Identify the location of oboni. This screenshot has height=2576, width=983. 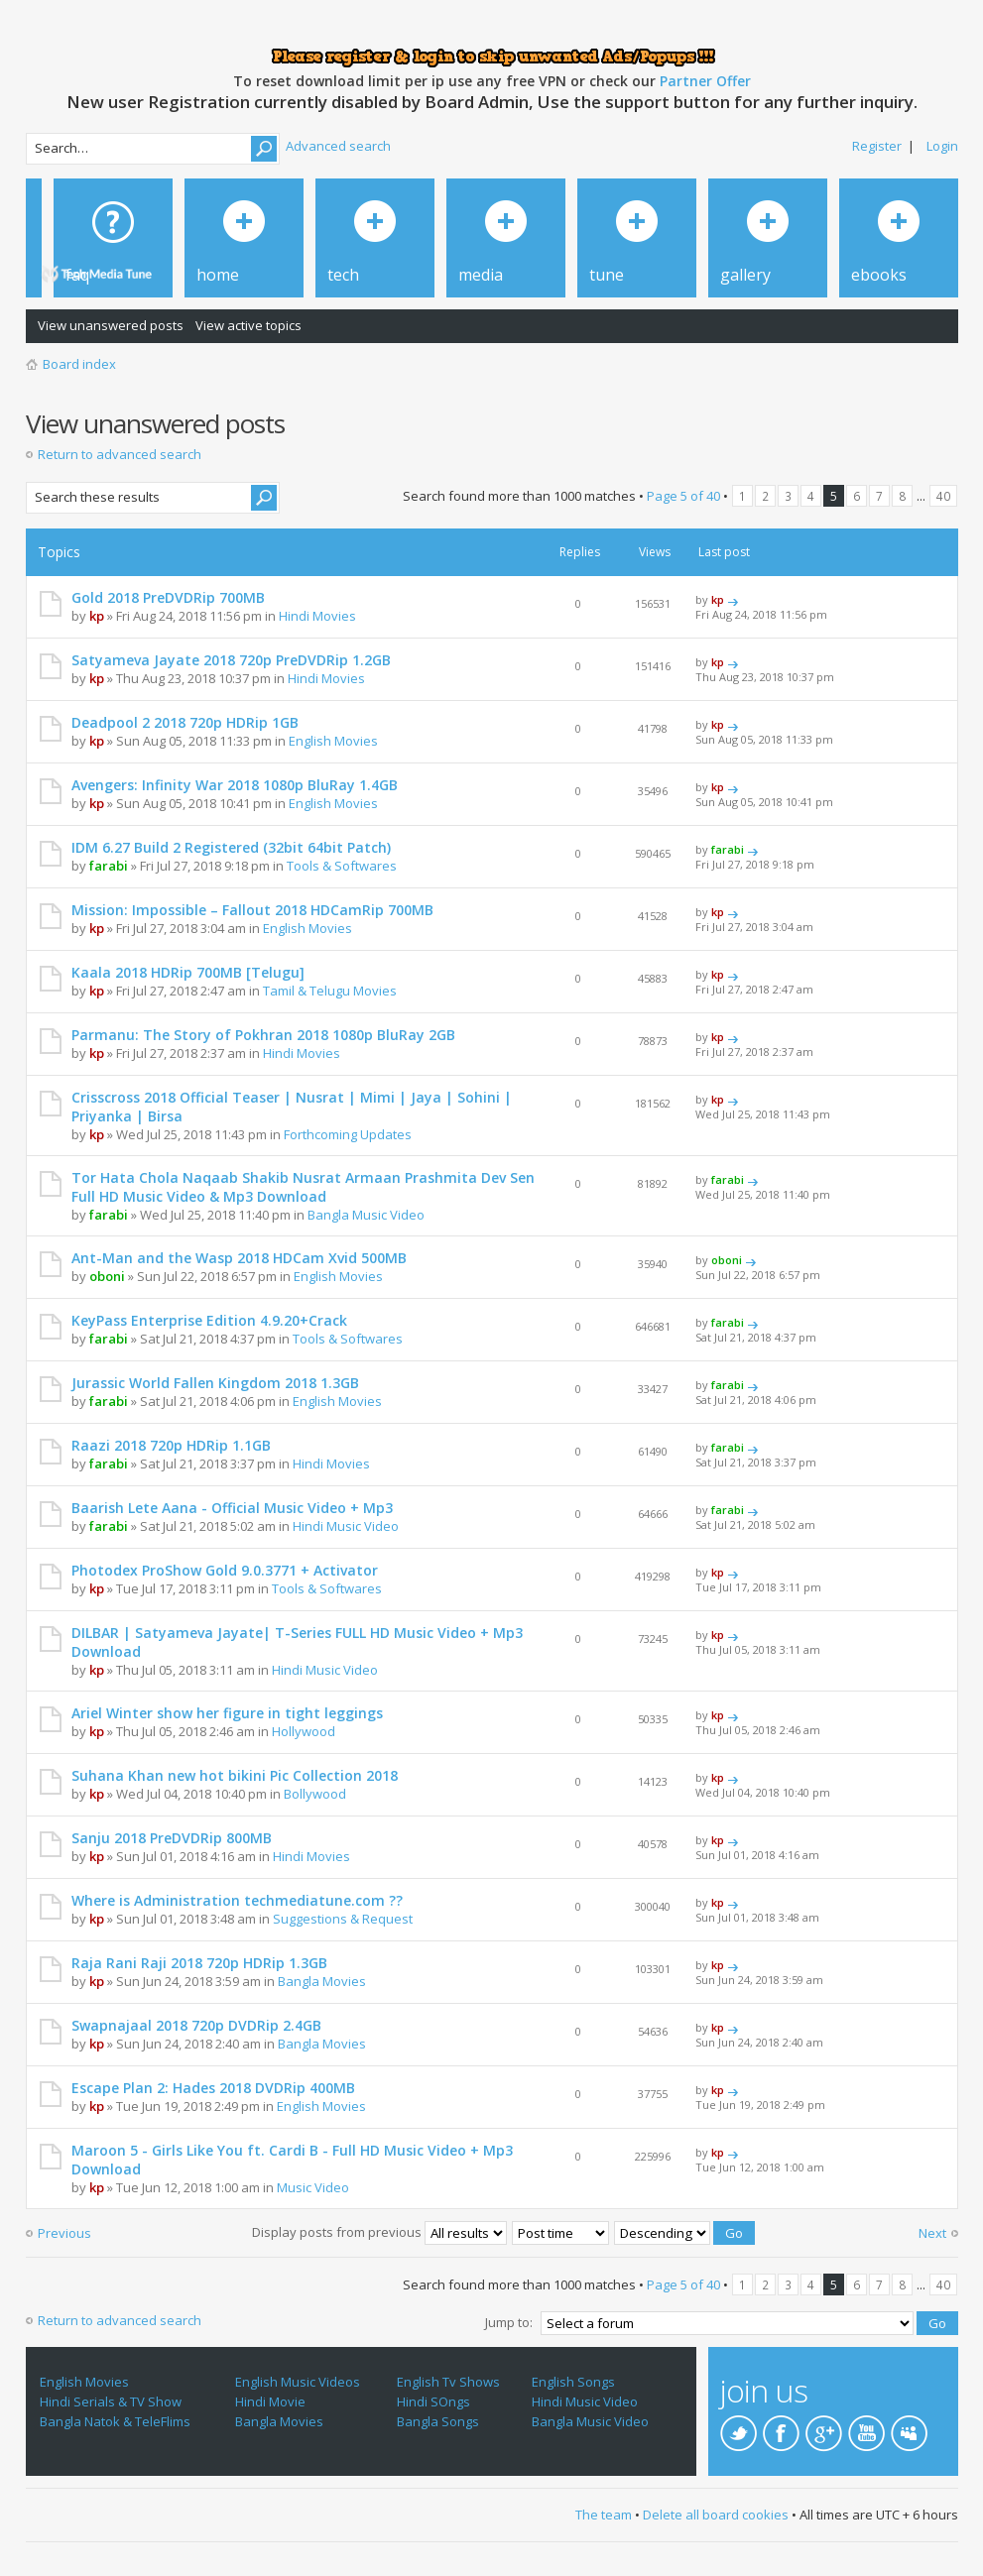
(107, 1276).